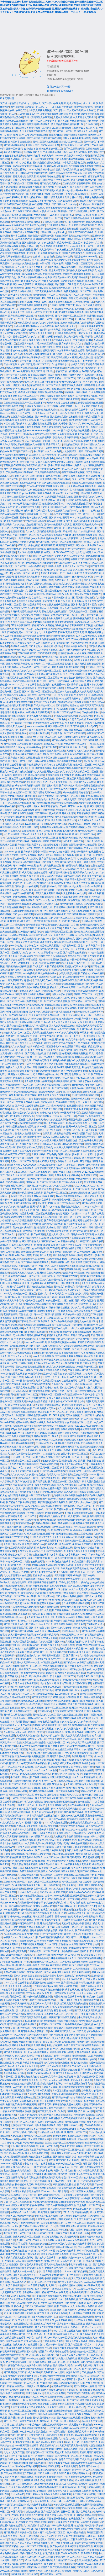 Image resolution: width=105 pixels, height=2576 pixels. What do you see at coordinates (28, 114) in the screenshot?
I see `三级4级做a爰60分钟` at bounding box center [28, 114].